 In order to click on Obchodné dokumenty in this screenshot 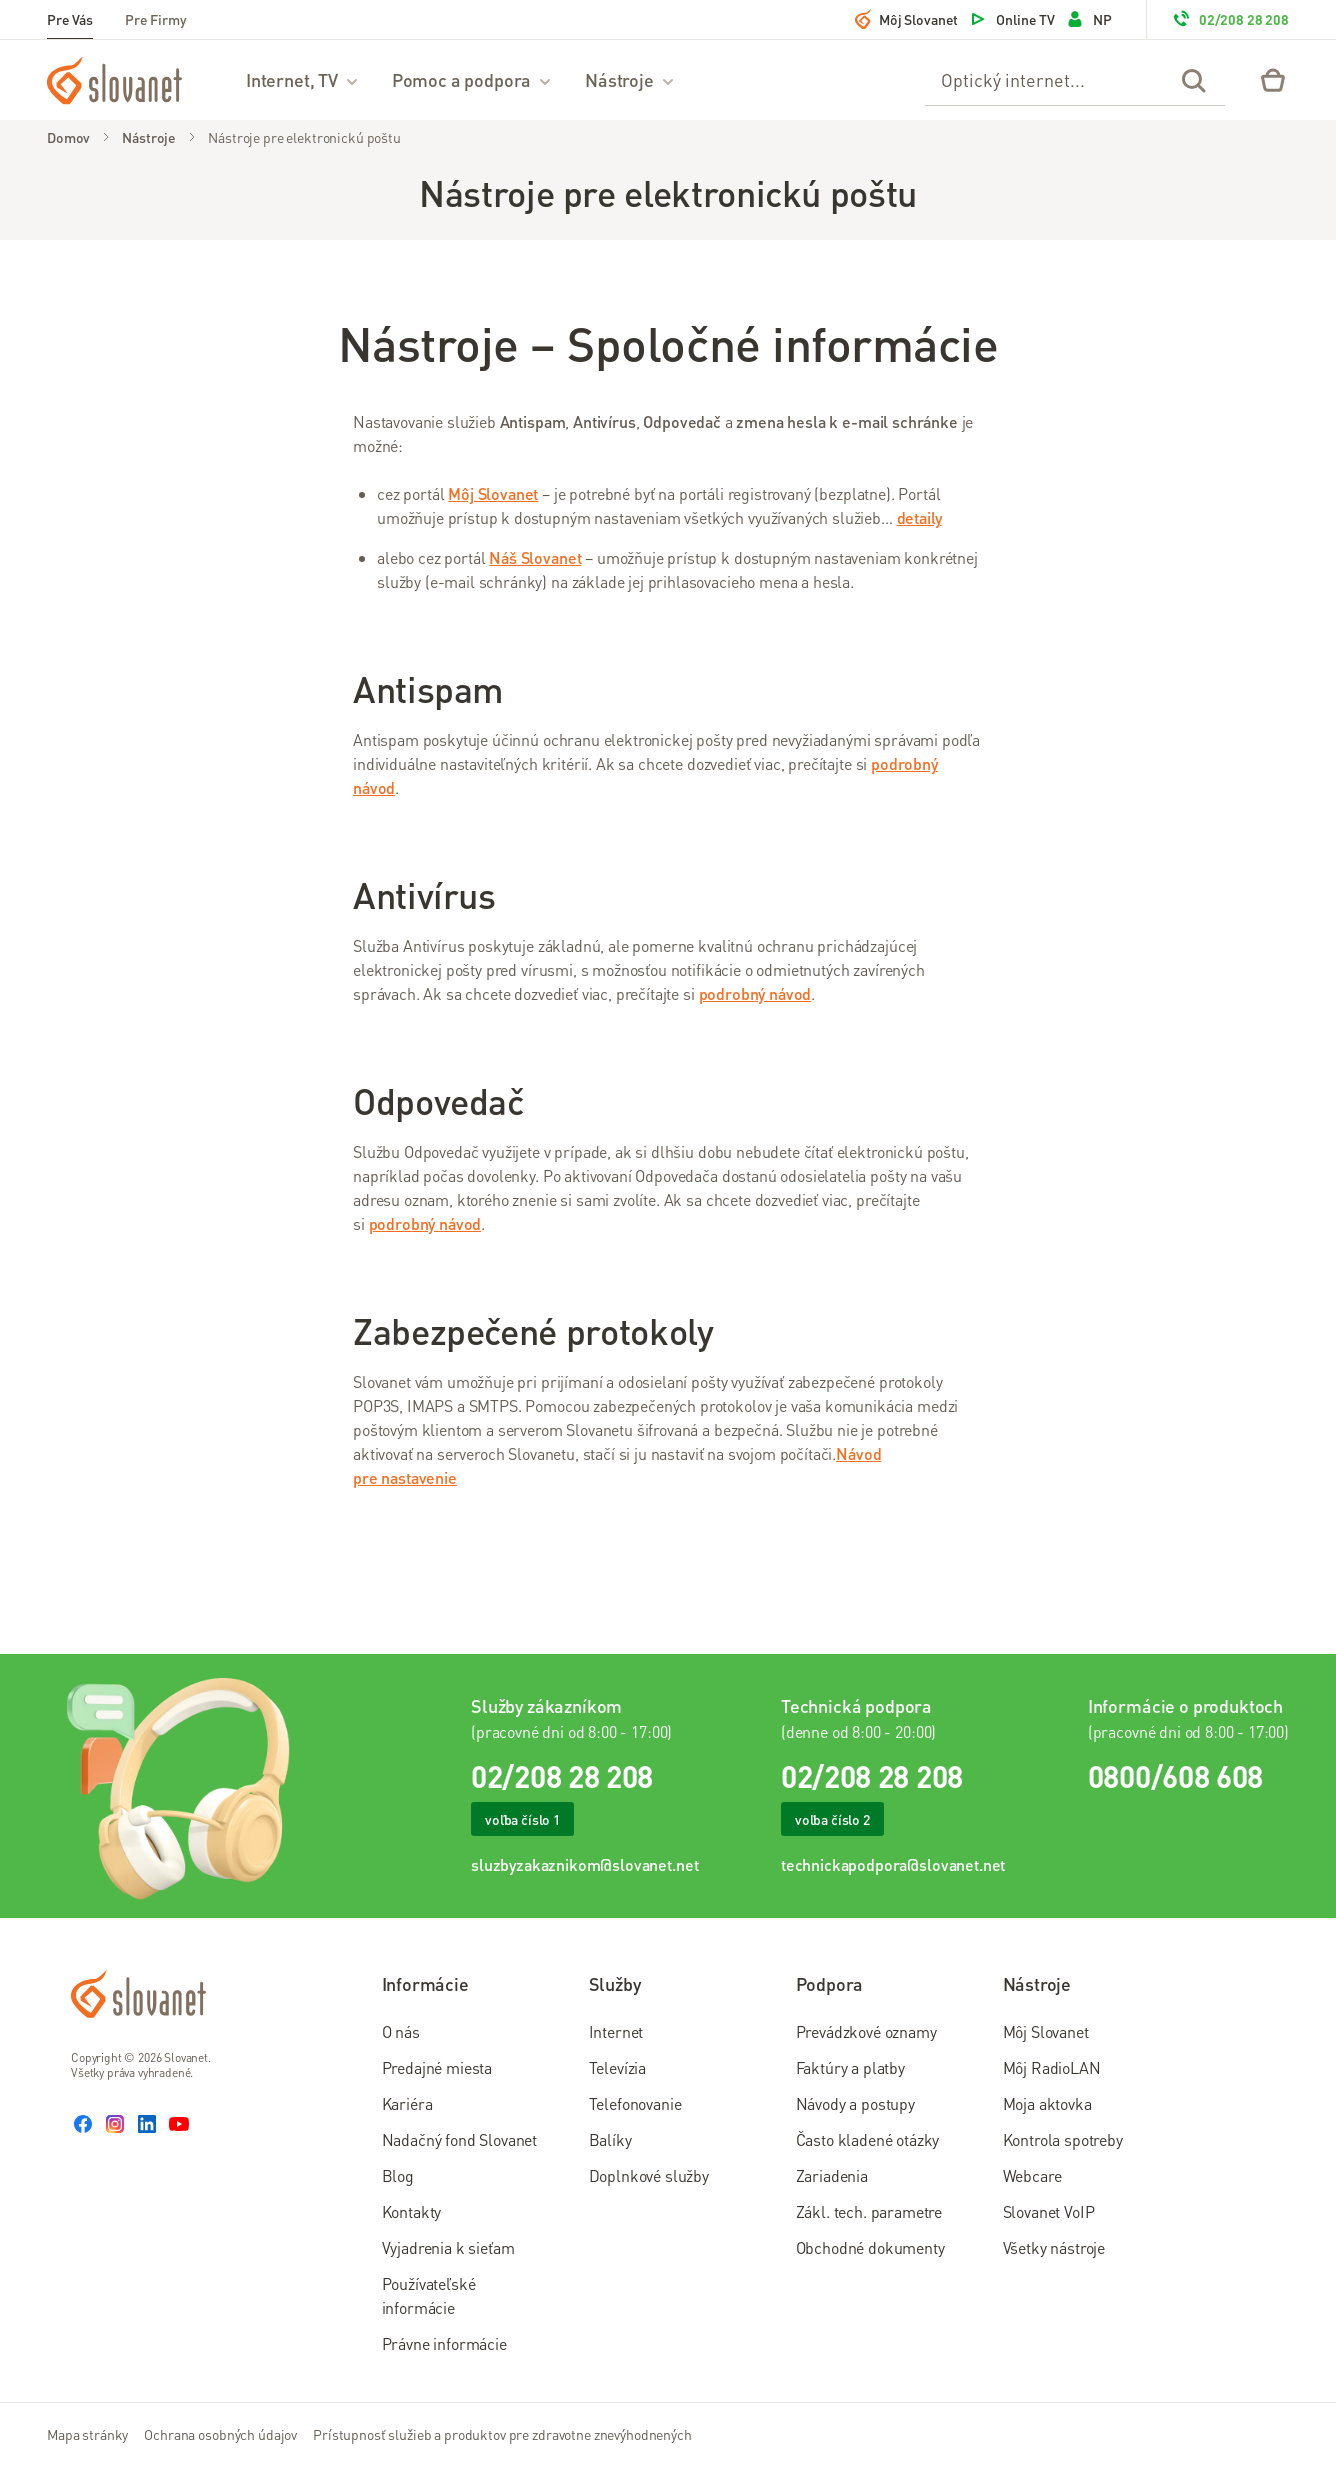, I will do `click(870, 2247)`.